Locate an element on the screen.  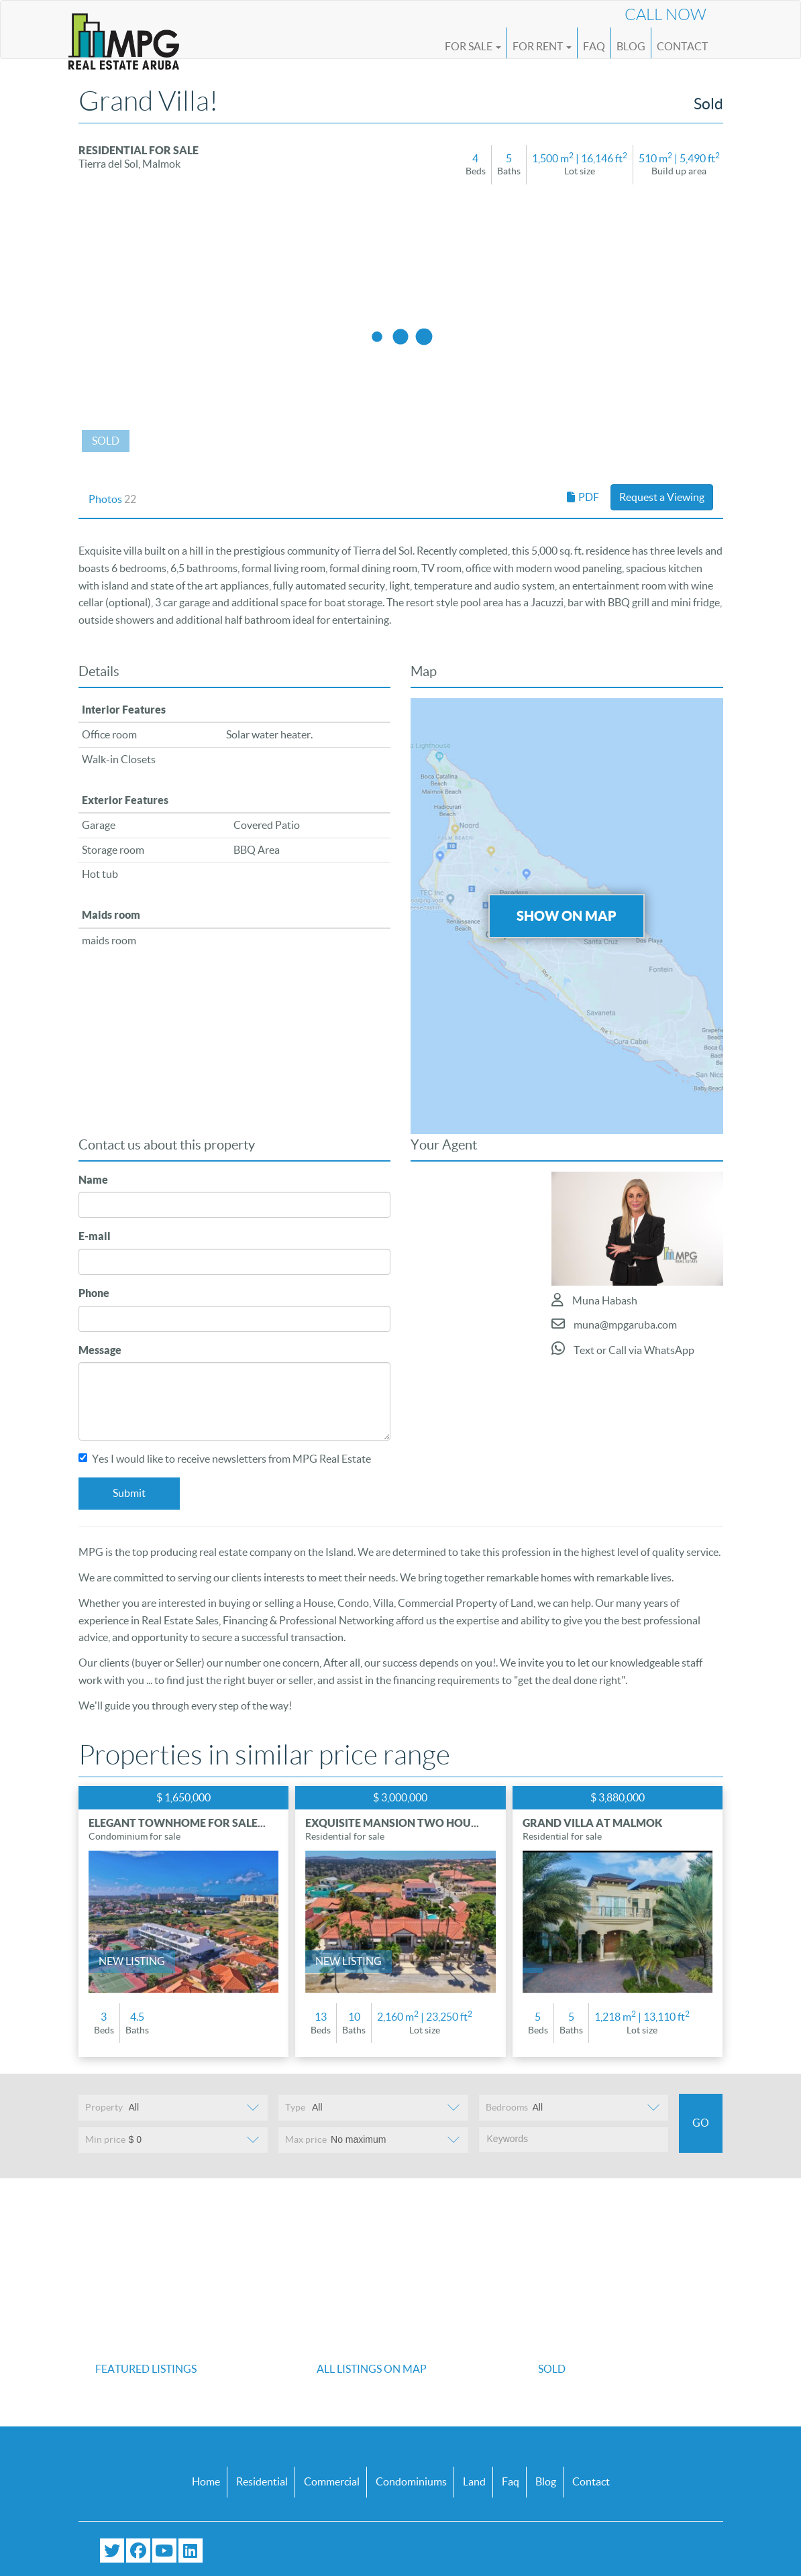
[Logo] is located at coordinates (123, 35).